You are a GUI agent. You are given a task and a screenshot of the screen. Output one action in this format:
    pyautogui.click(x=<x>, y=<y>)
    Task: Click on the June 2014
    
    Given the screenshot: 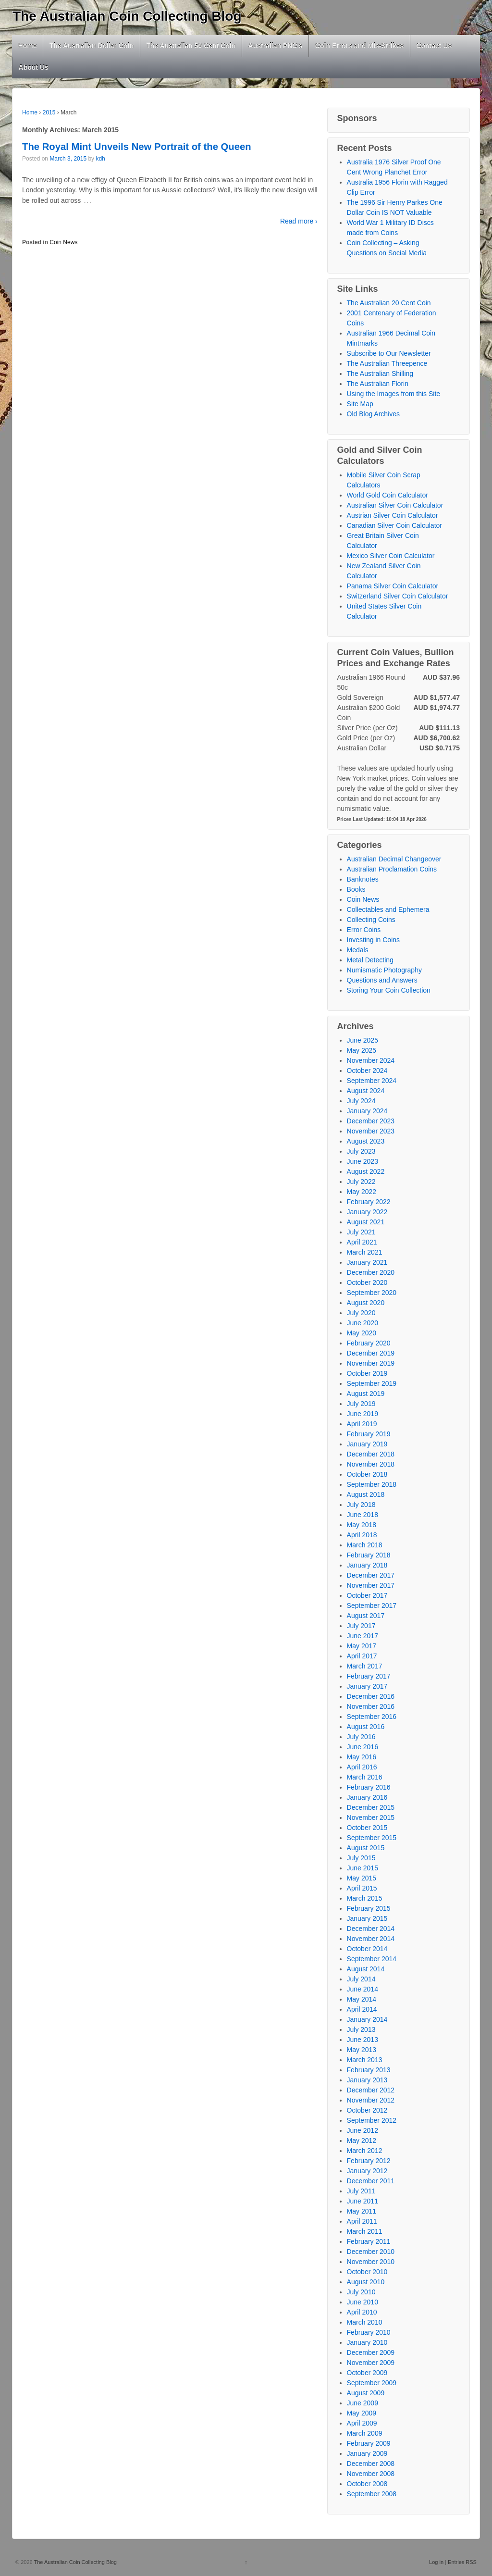 What is the action you would take?
    pyautogui.click(x=362, y=1989)
    